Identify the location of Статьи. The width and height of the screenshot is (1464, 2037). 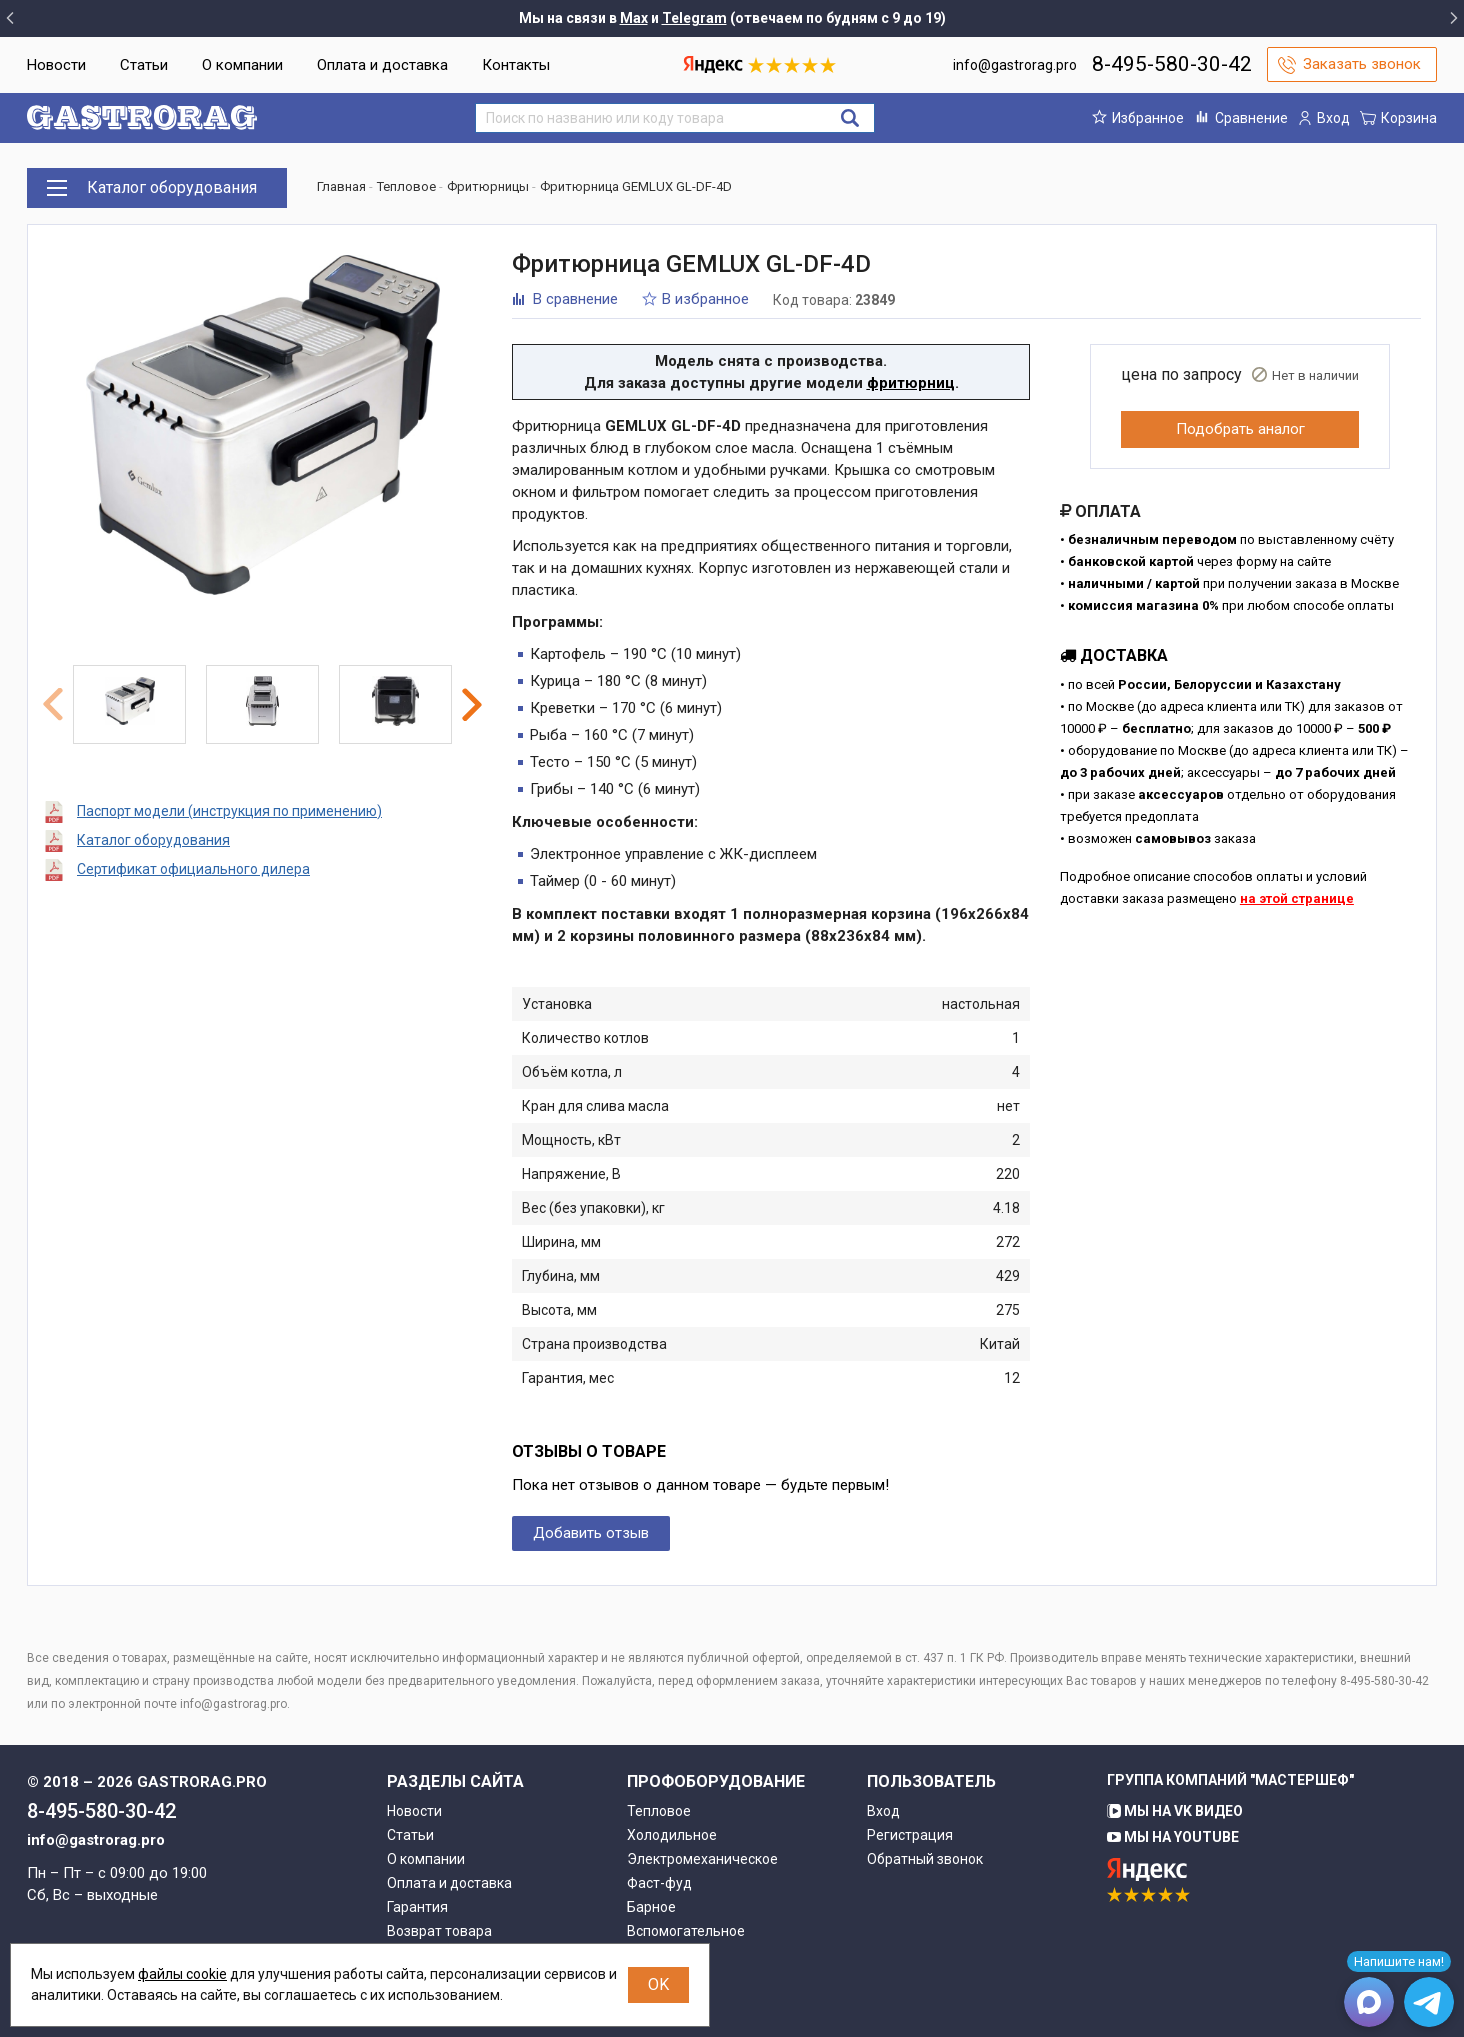
(144, 65).